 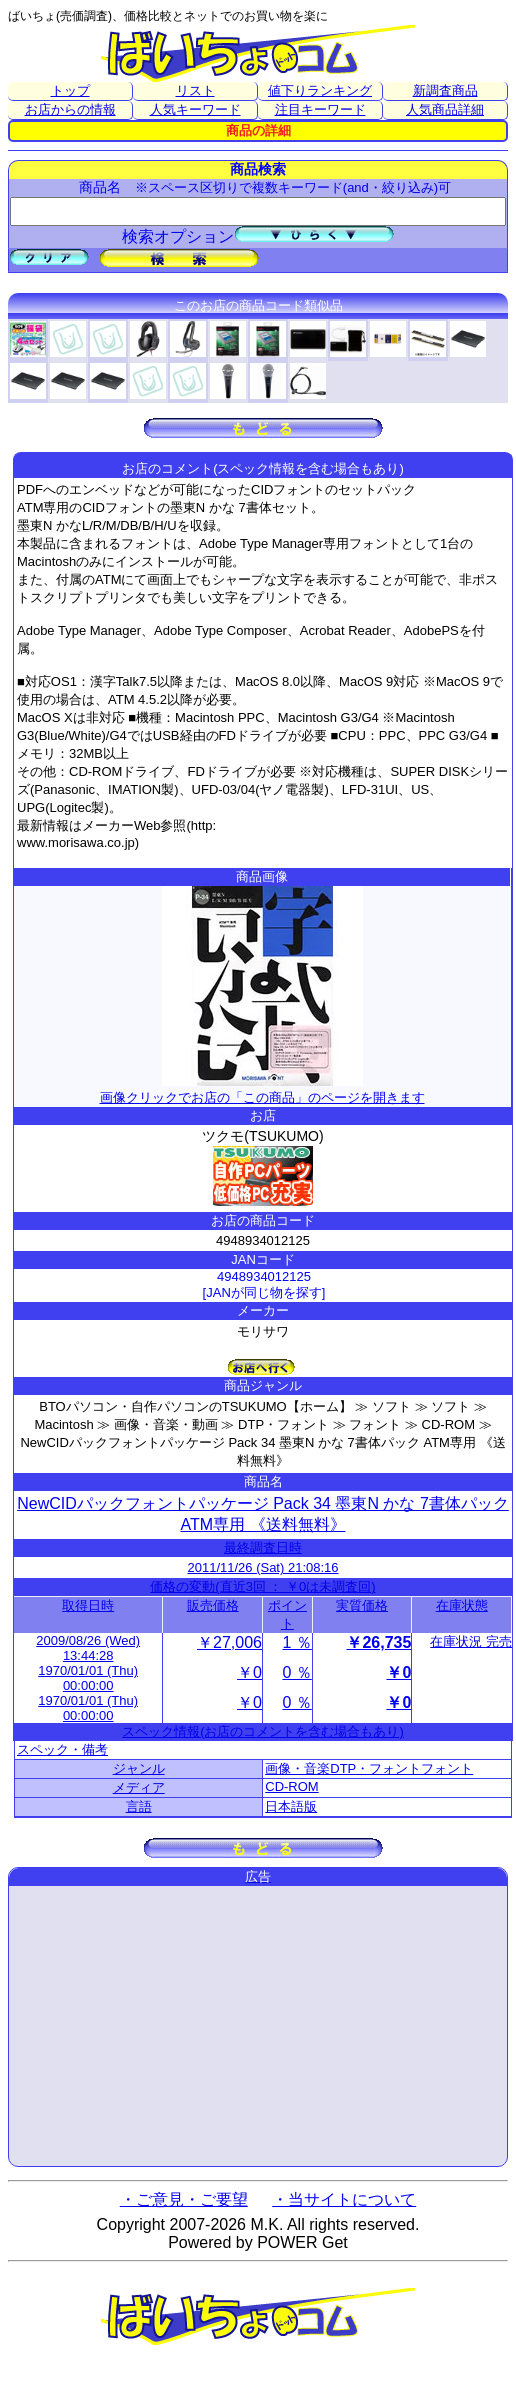 What do you see at coordinates (378, 1642) in the screenshot?
I see `￥26,735` at bounding box center [378, 1642].